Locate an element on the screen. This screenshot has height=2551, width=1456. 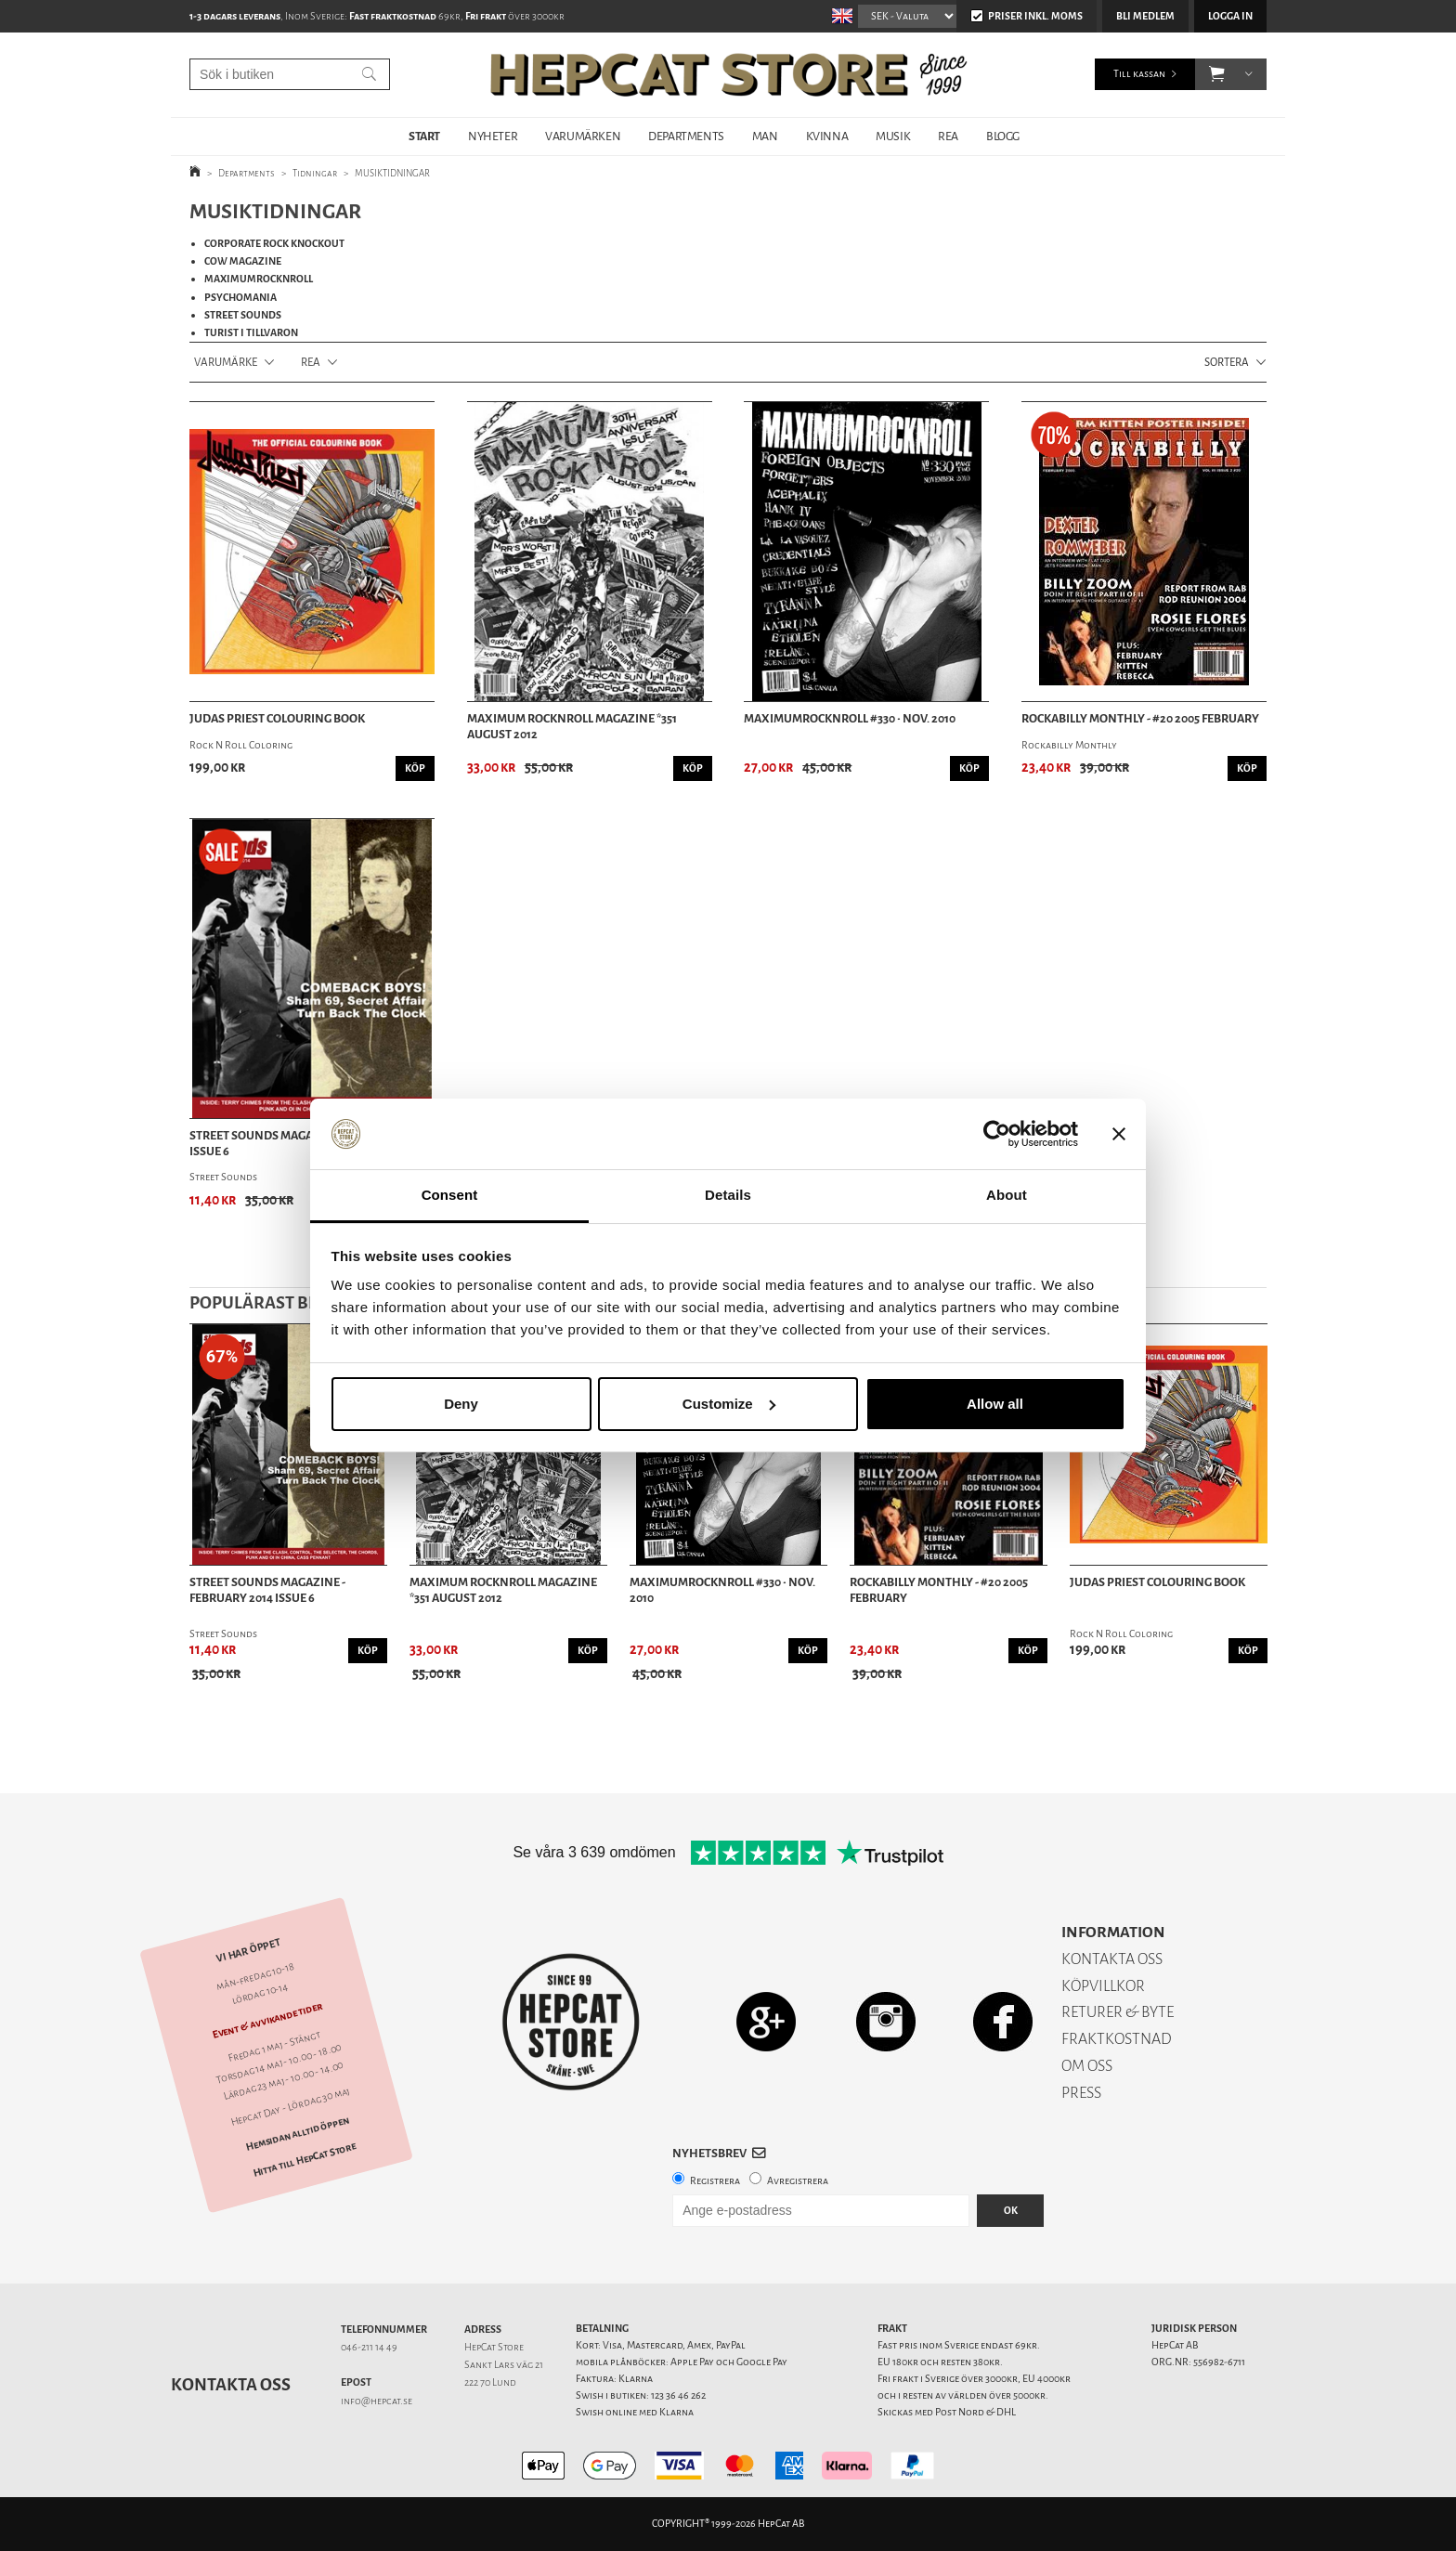
OM OSS is located at coordinates (1086, 2066).